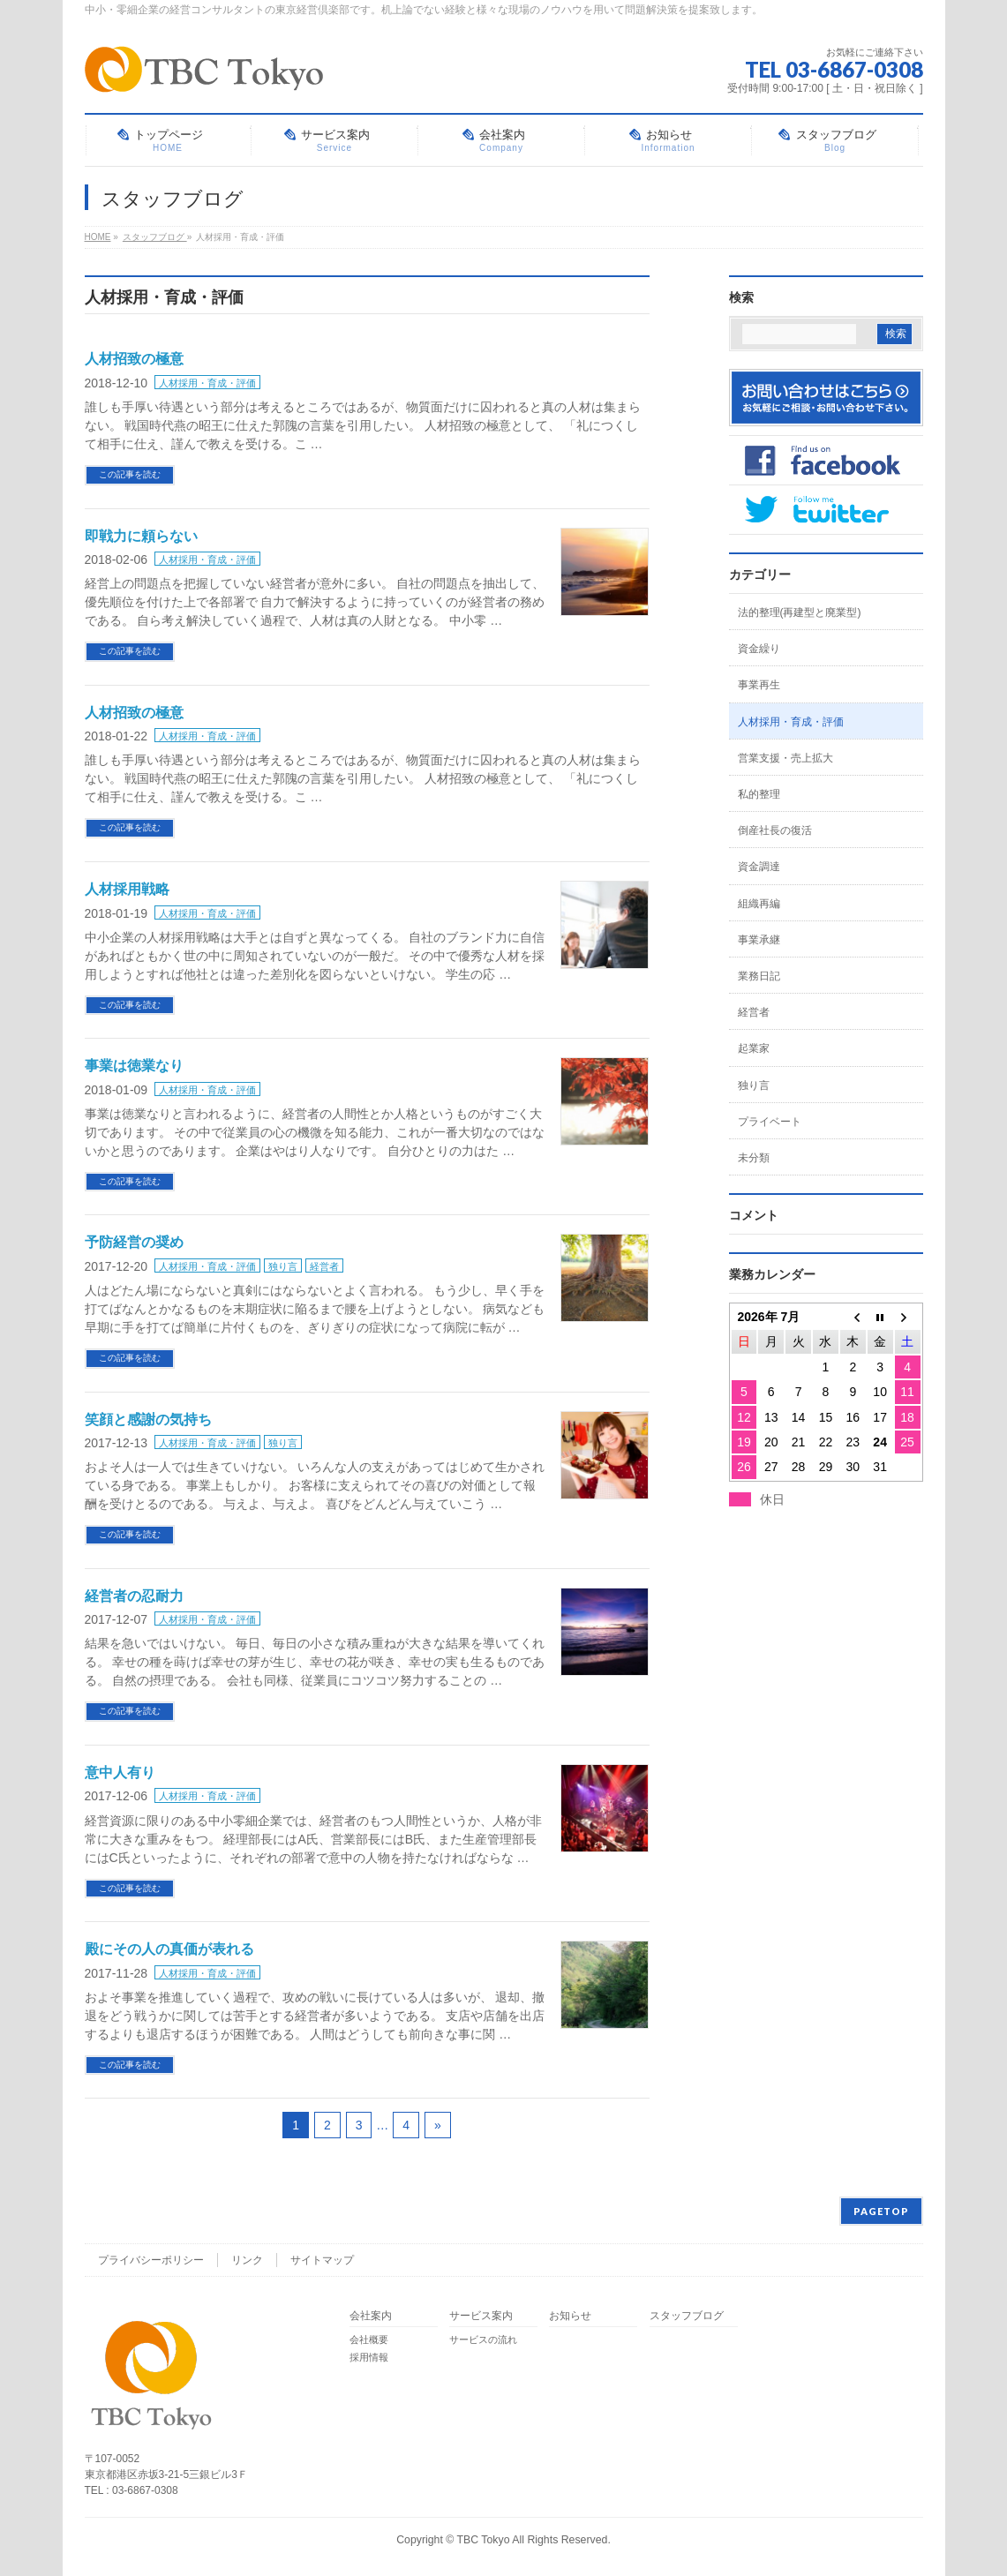 This screenshot has height=2576, width=1007. Describe the element at coordinates (169, 1948) in the screenshot. I see `殿にその人の真価が表れる` at that location.